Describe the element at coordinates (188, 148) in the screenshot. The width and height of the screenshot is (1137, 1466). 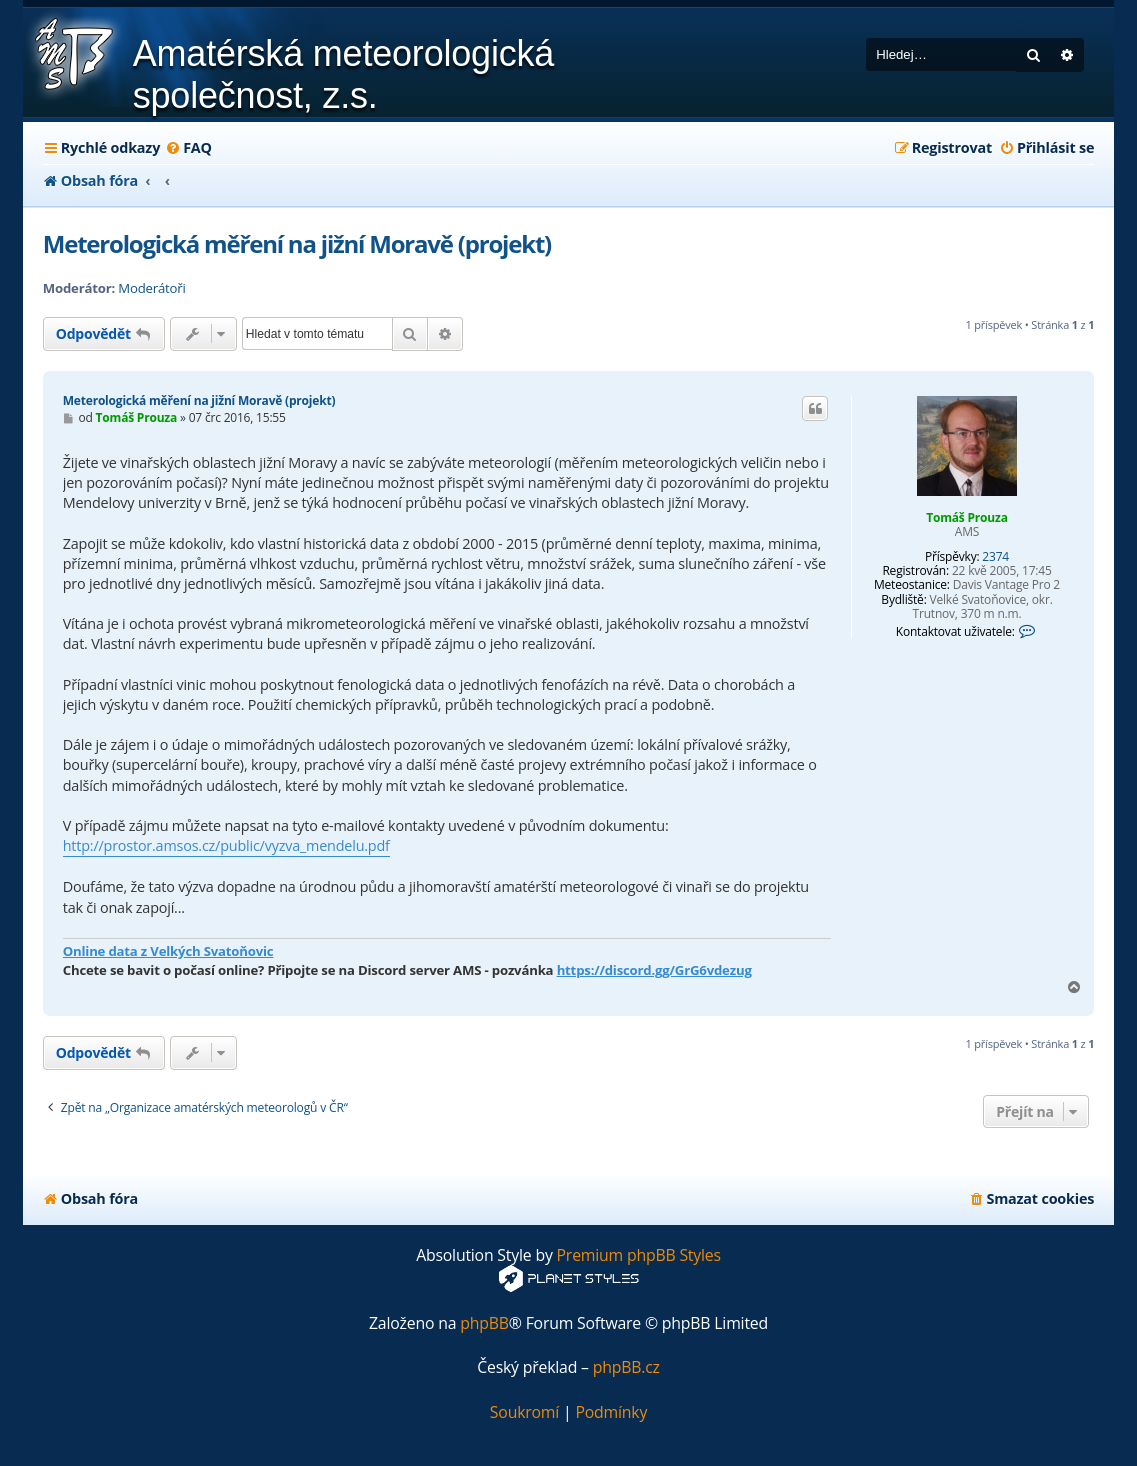
I see `[menuitem]` at that location.